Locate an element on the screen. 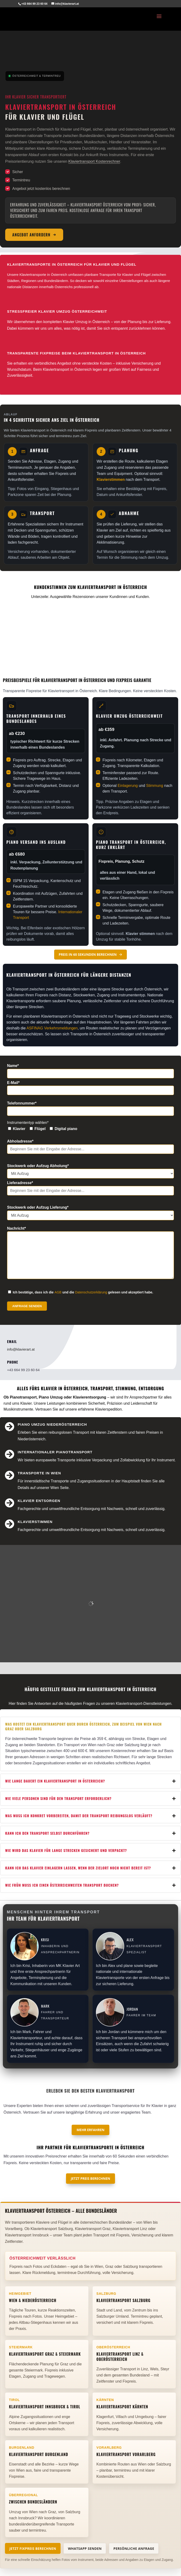  Name* is located at coordinates (90, 1069).